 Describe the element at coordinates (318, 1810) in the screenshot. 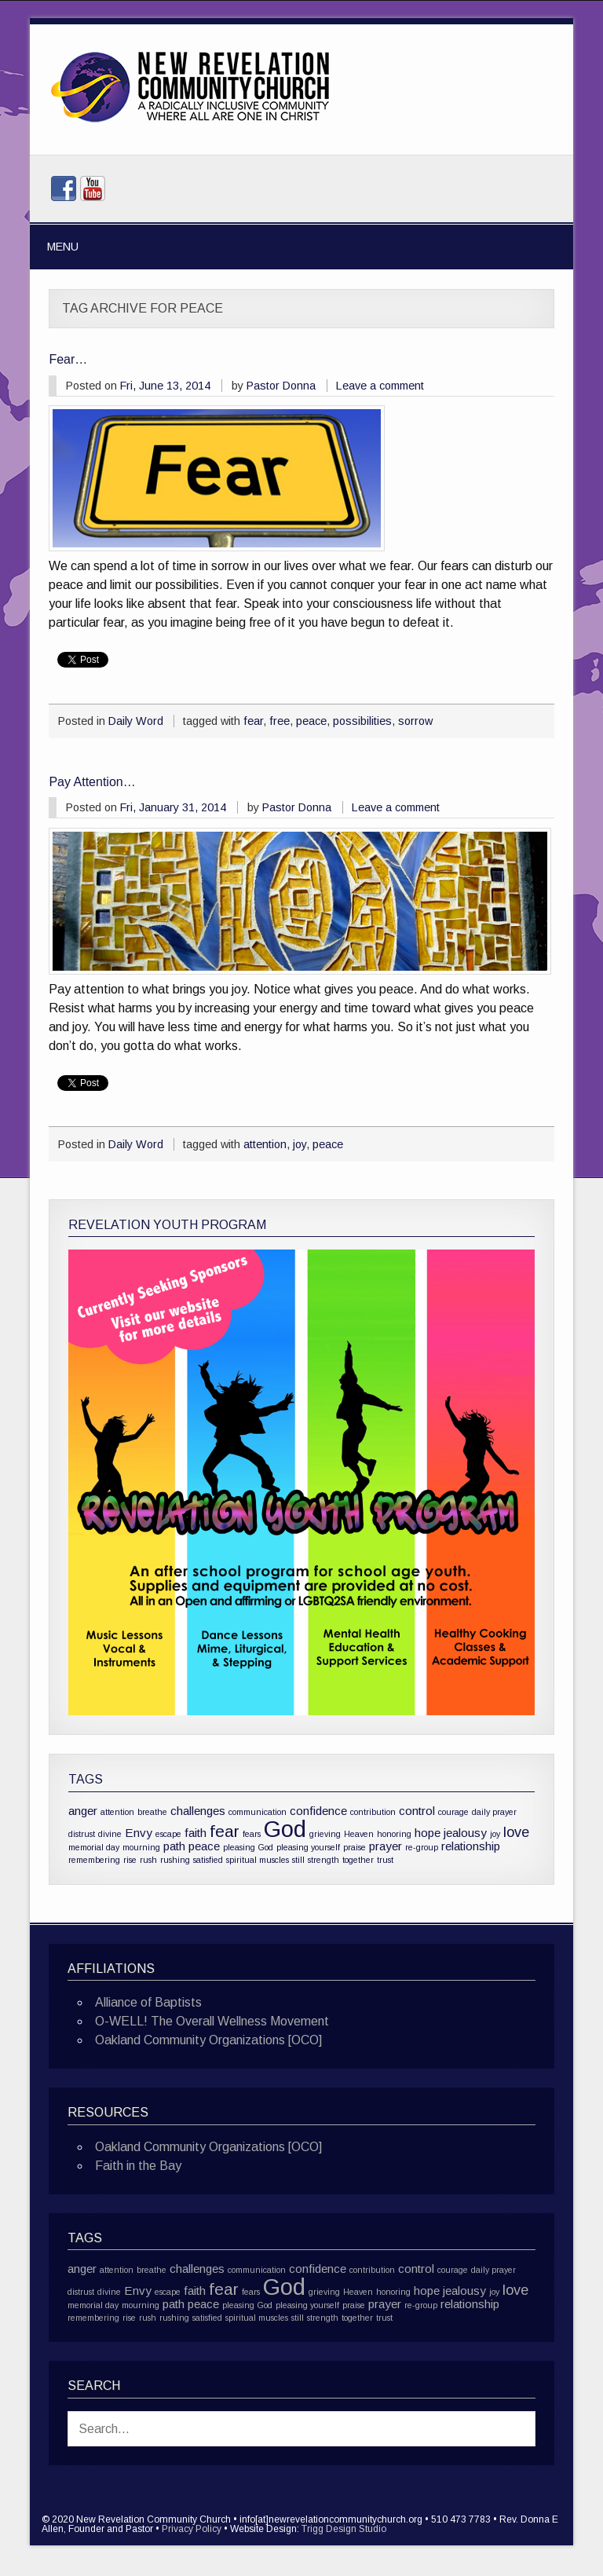

I see `confidence [confidence (2 items)]` at that location.